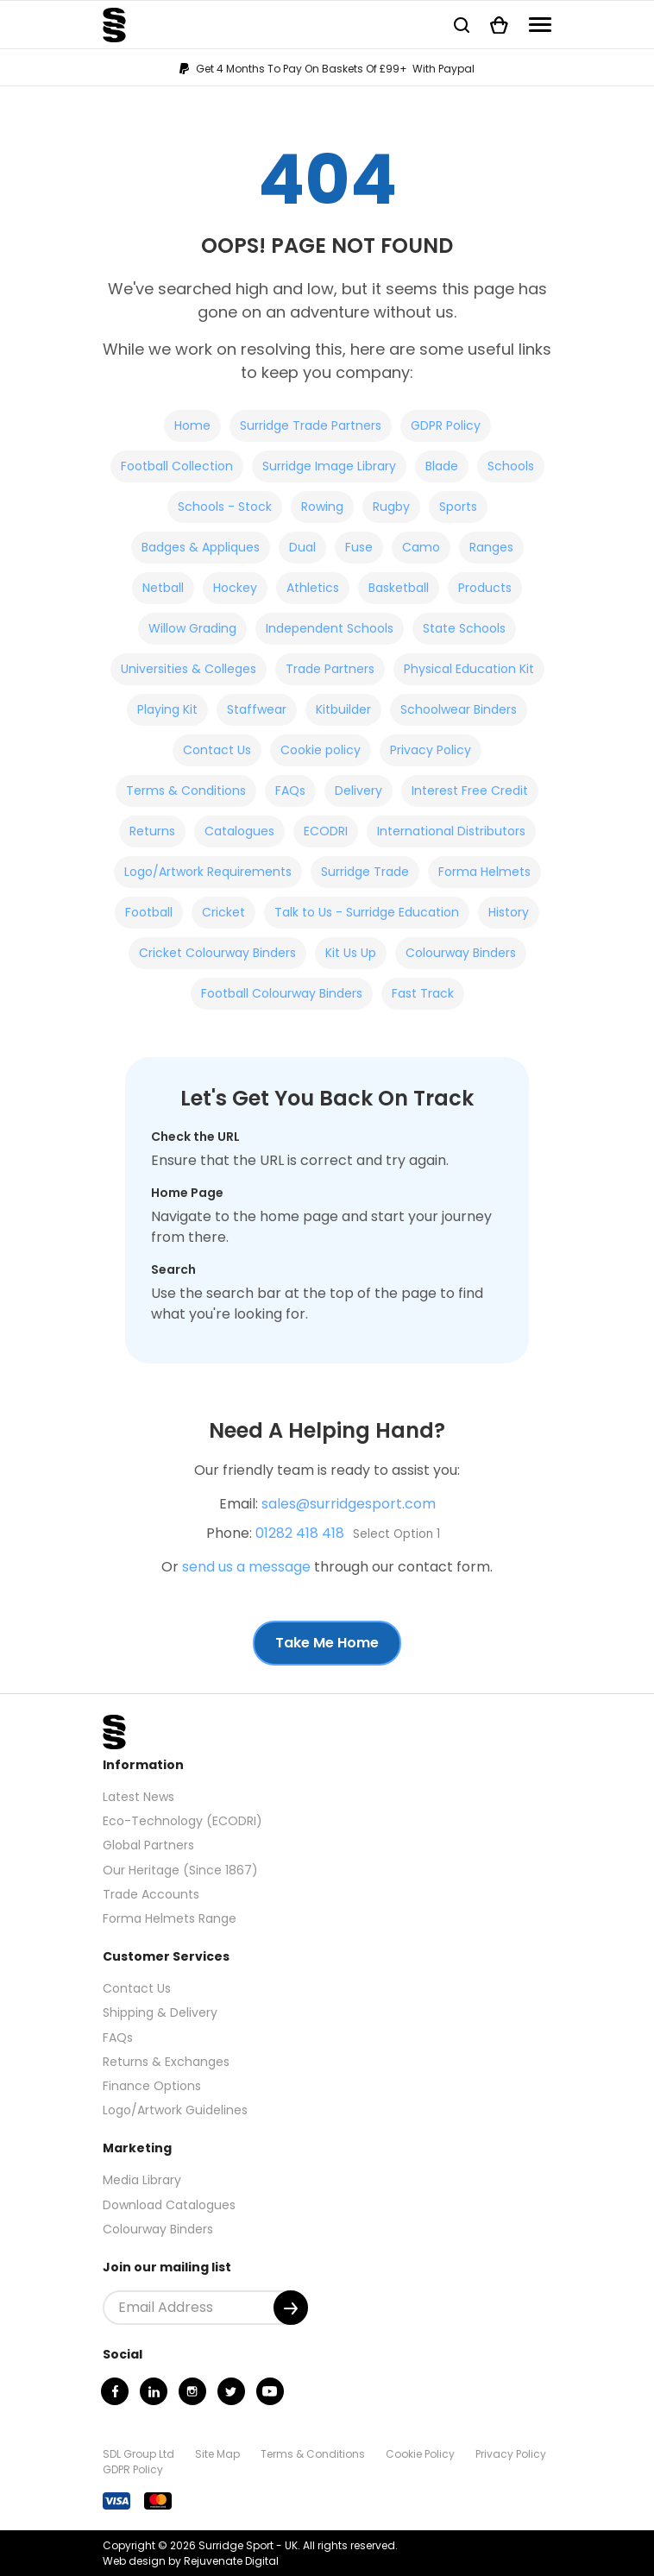 The width and height of the screenshot is (654, 2576). Describe the element at coordinates (458, 709) in the screenshot. I see `Schoolwear Binders` at that location.